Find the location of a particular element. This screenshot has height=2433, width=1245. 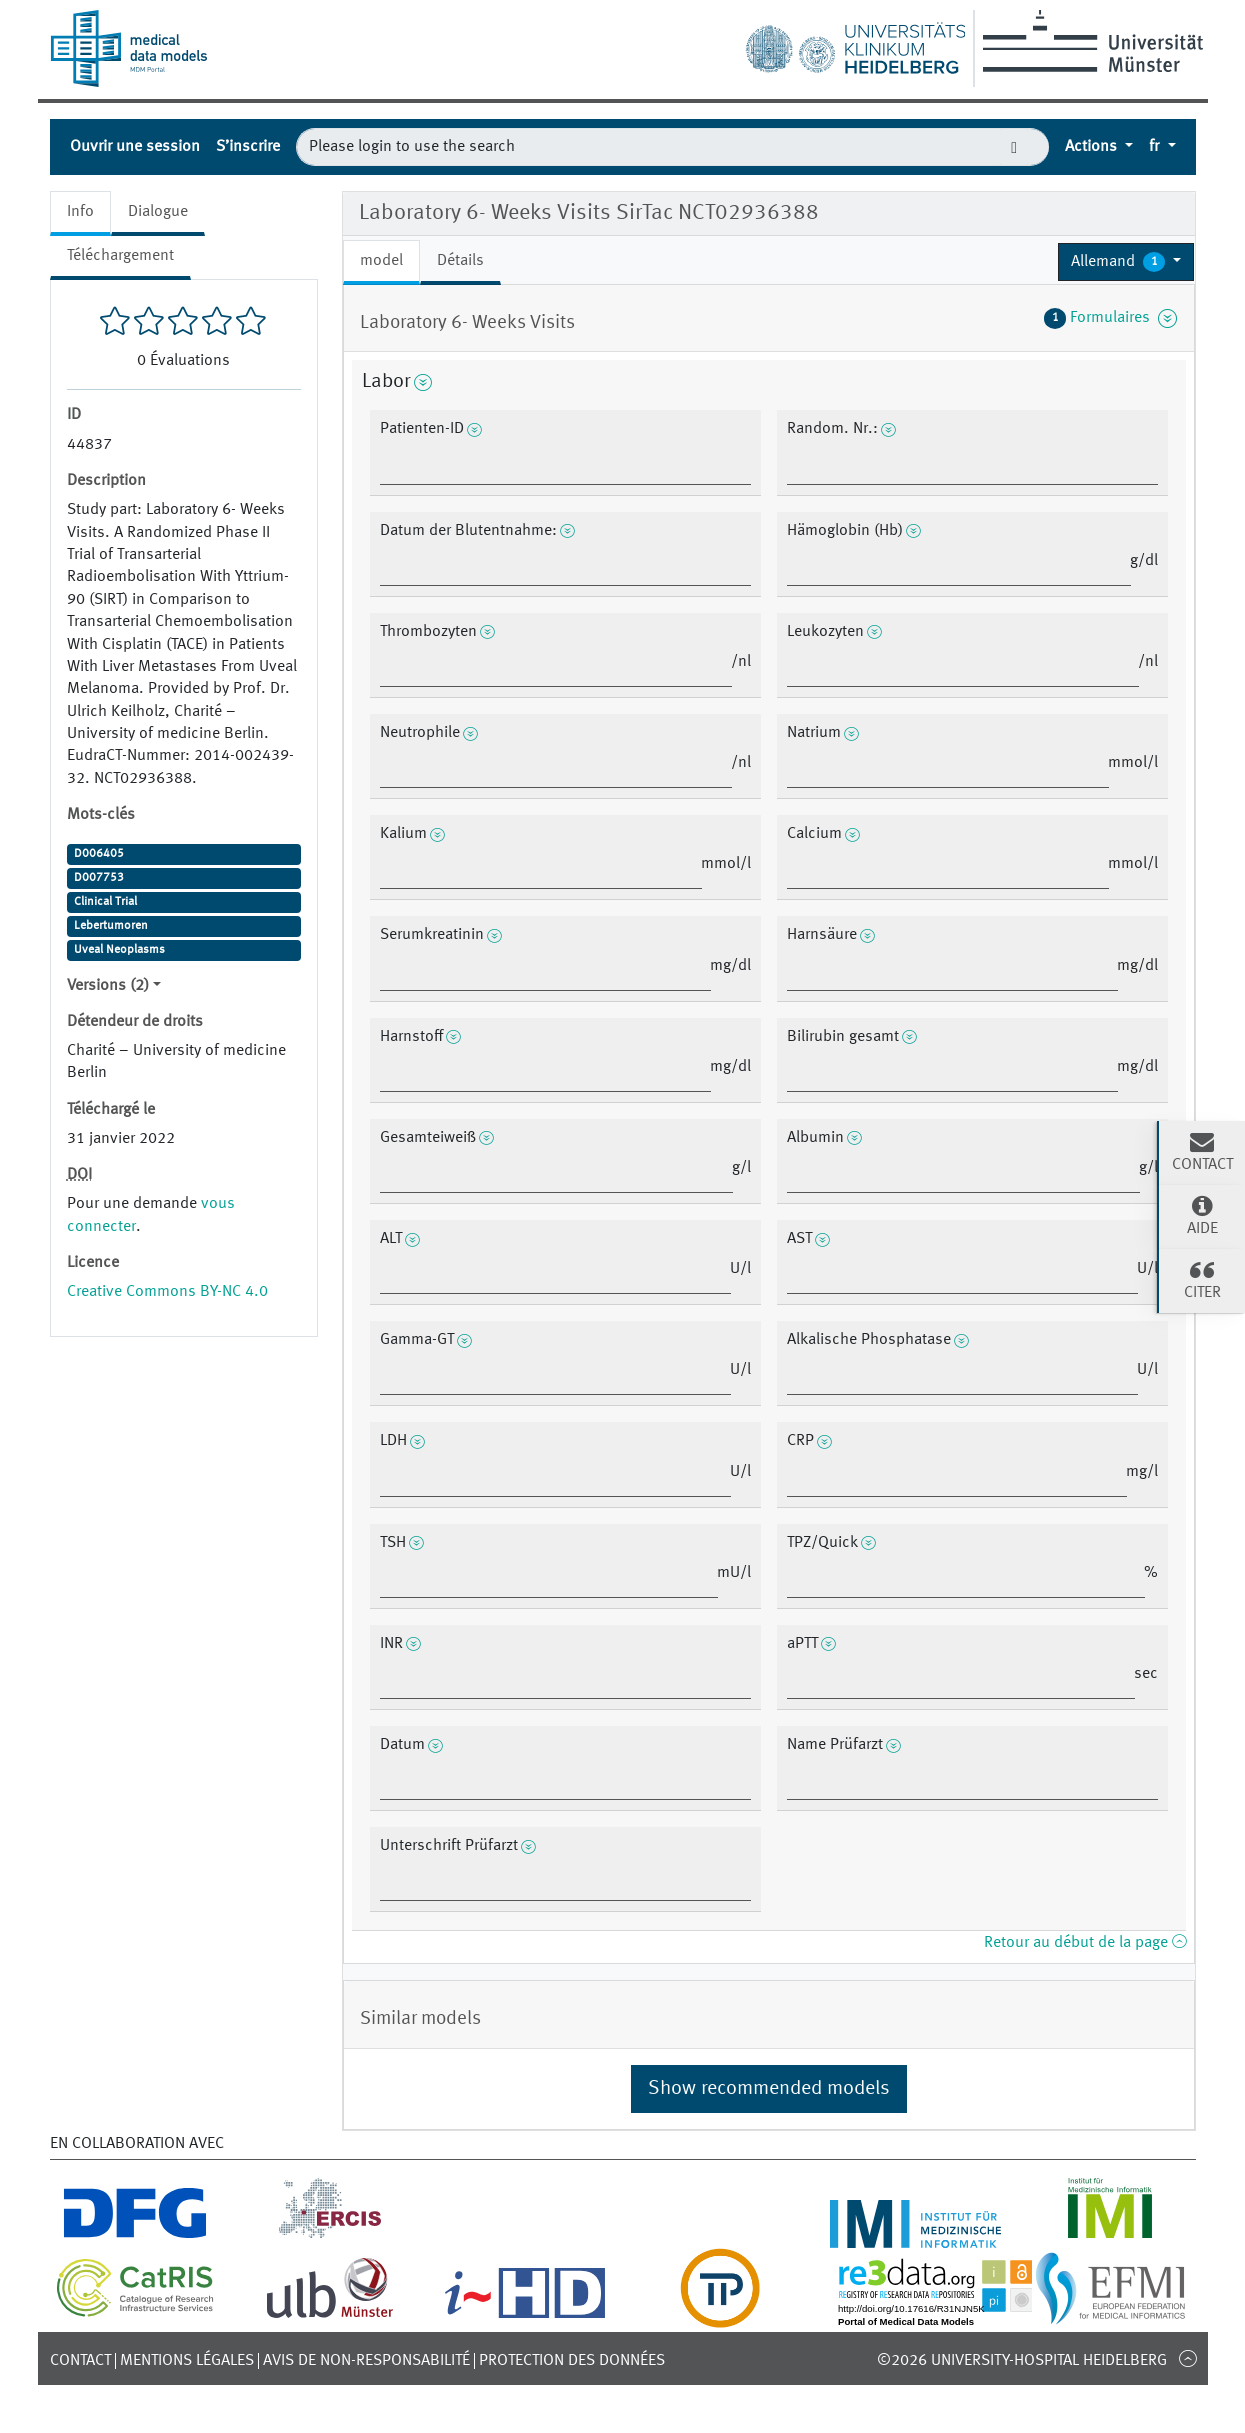

Show recommended models is located at coordinates (769, 2089).